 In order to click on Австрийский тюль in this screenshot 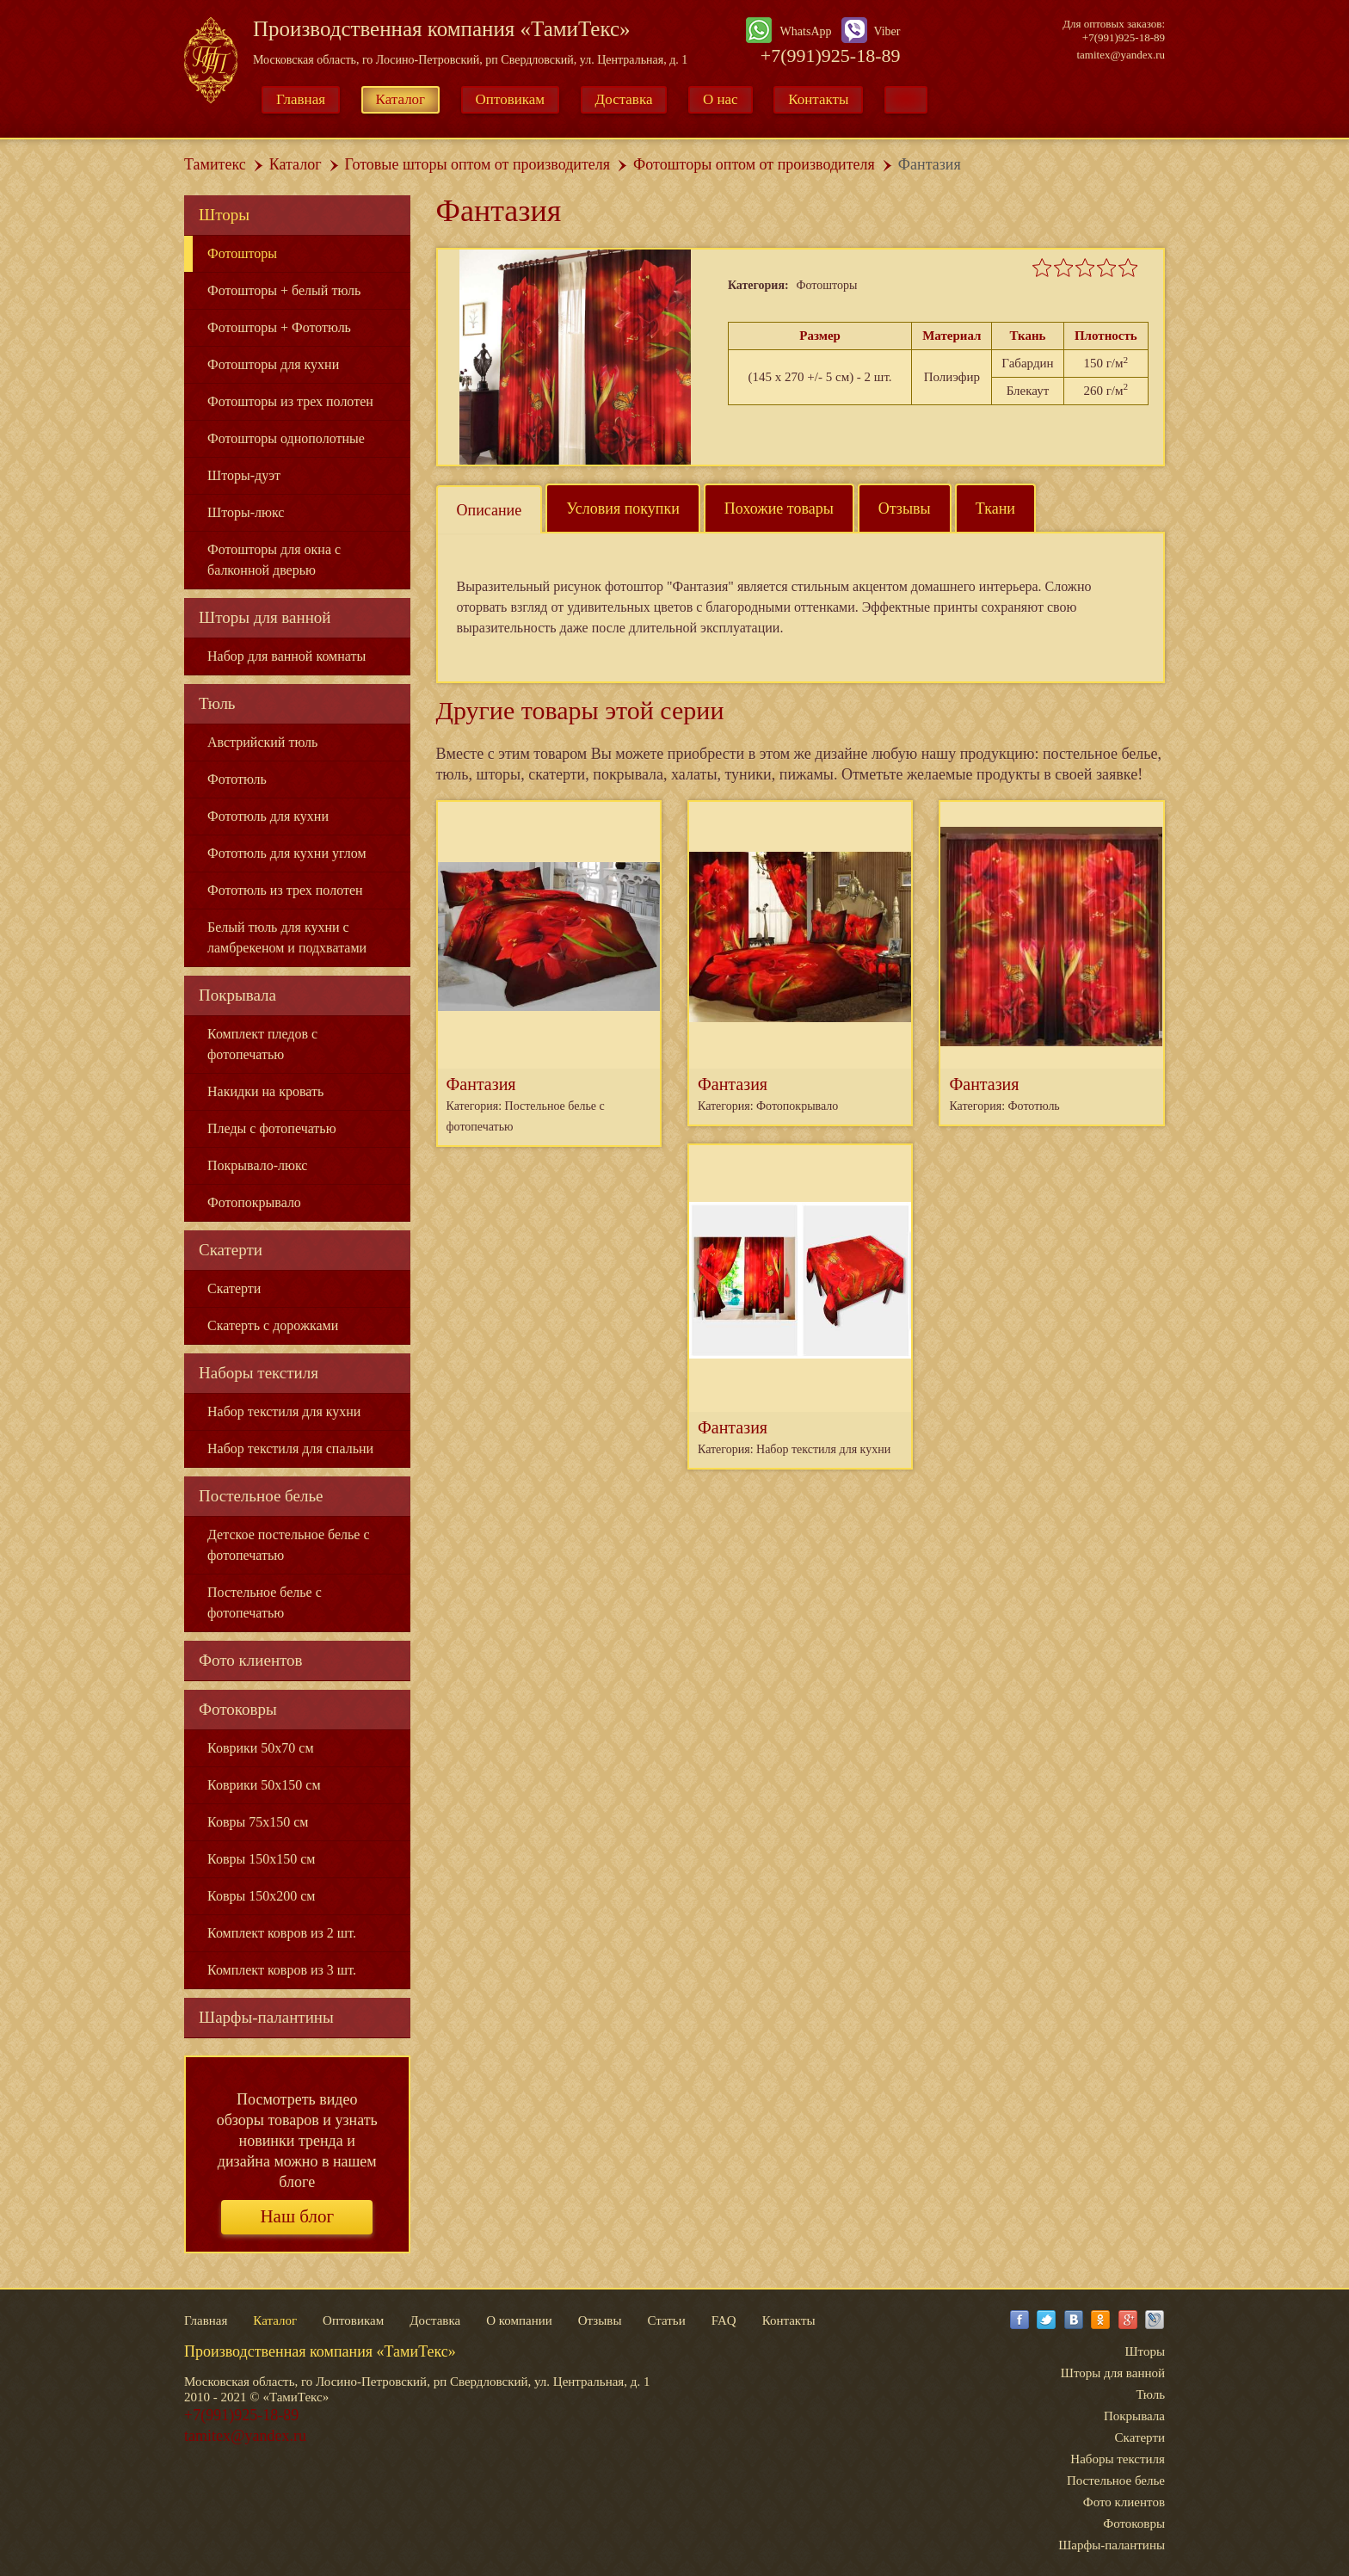, I will do `click(262, 742)`.